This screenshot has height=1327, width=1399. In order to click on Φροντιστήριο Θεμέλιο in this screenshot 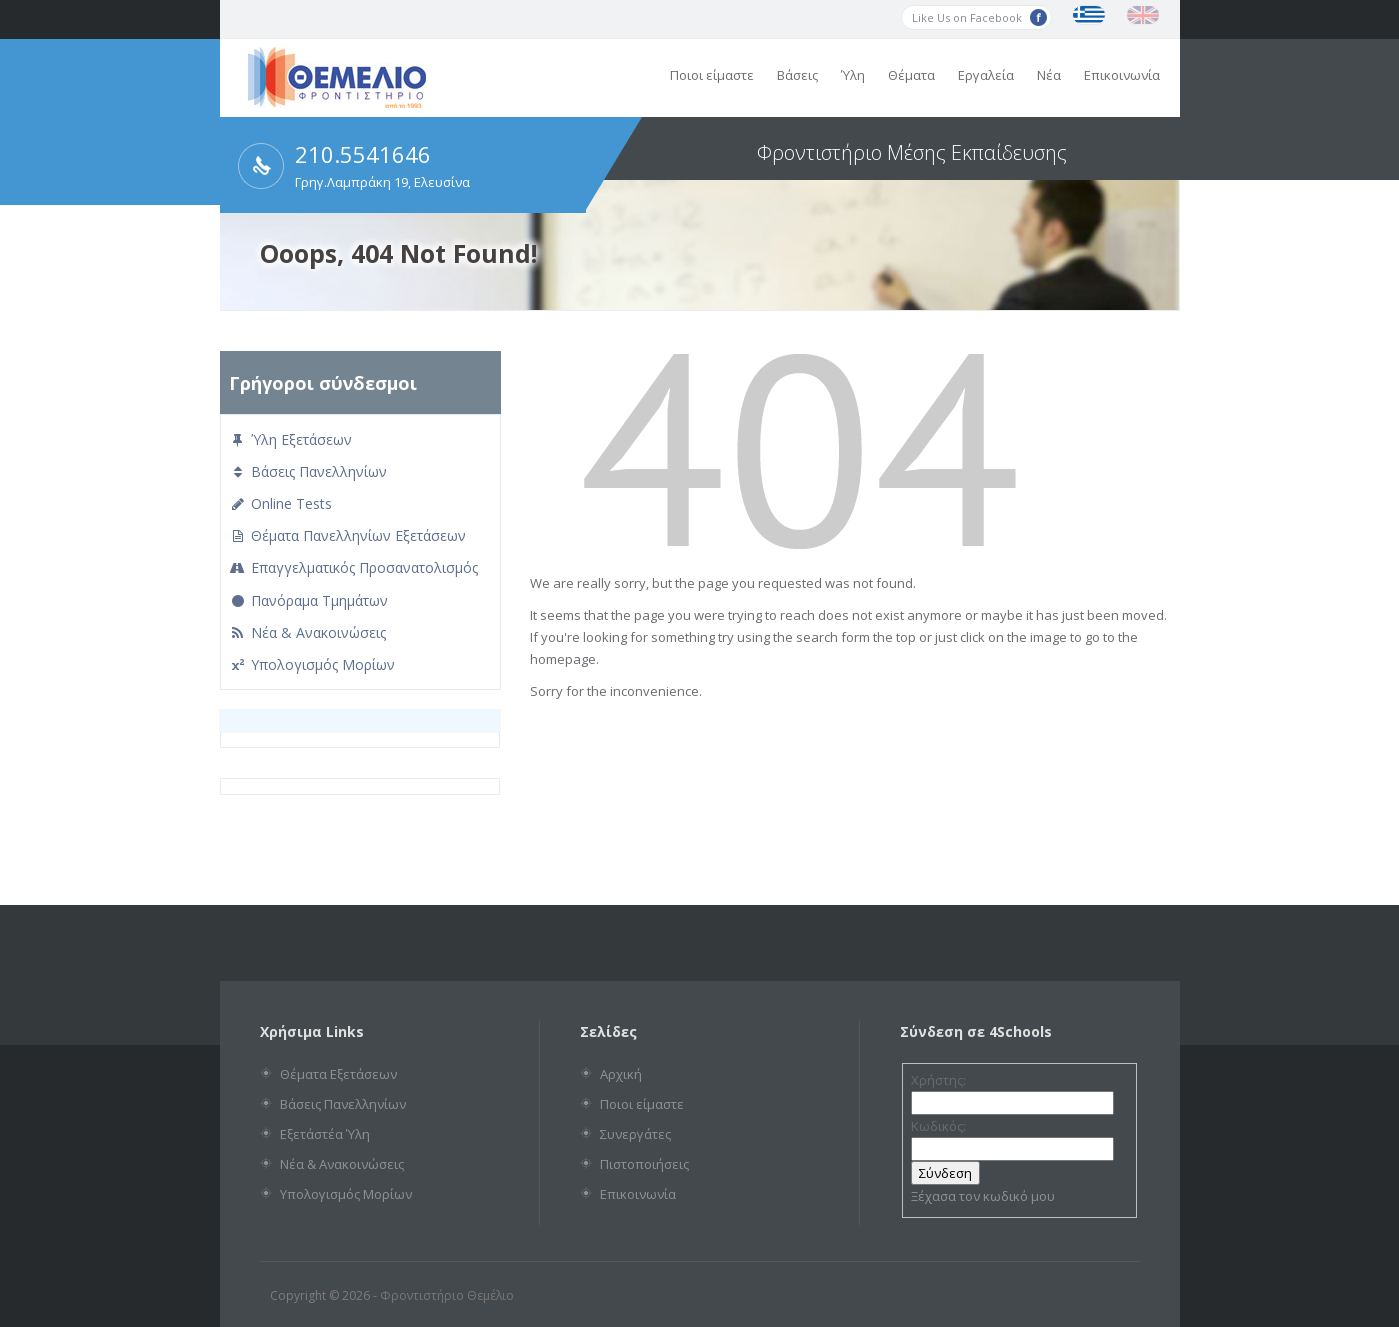, I will do `click(447, 1295)`.